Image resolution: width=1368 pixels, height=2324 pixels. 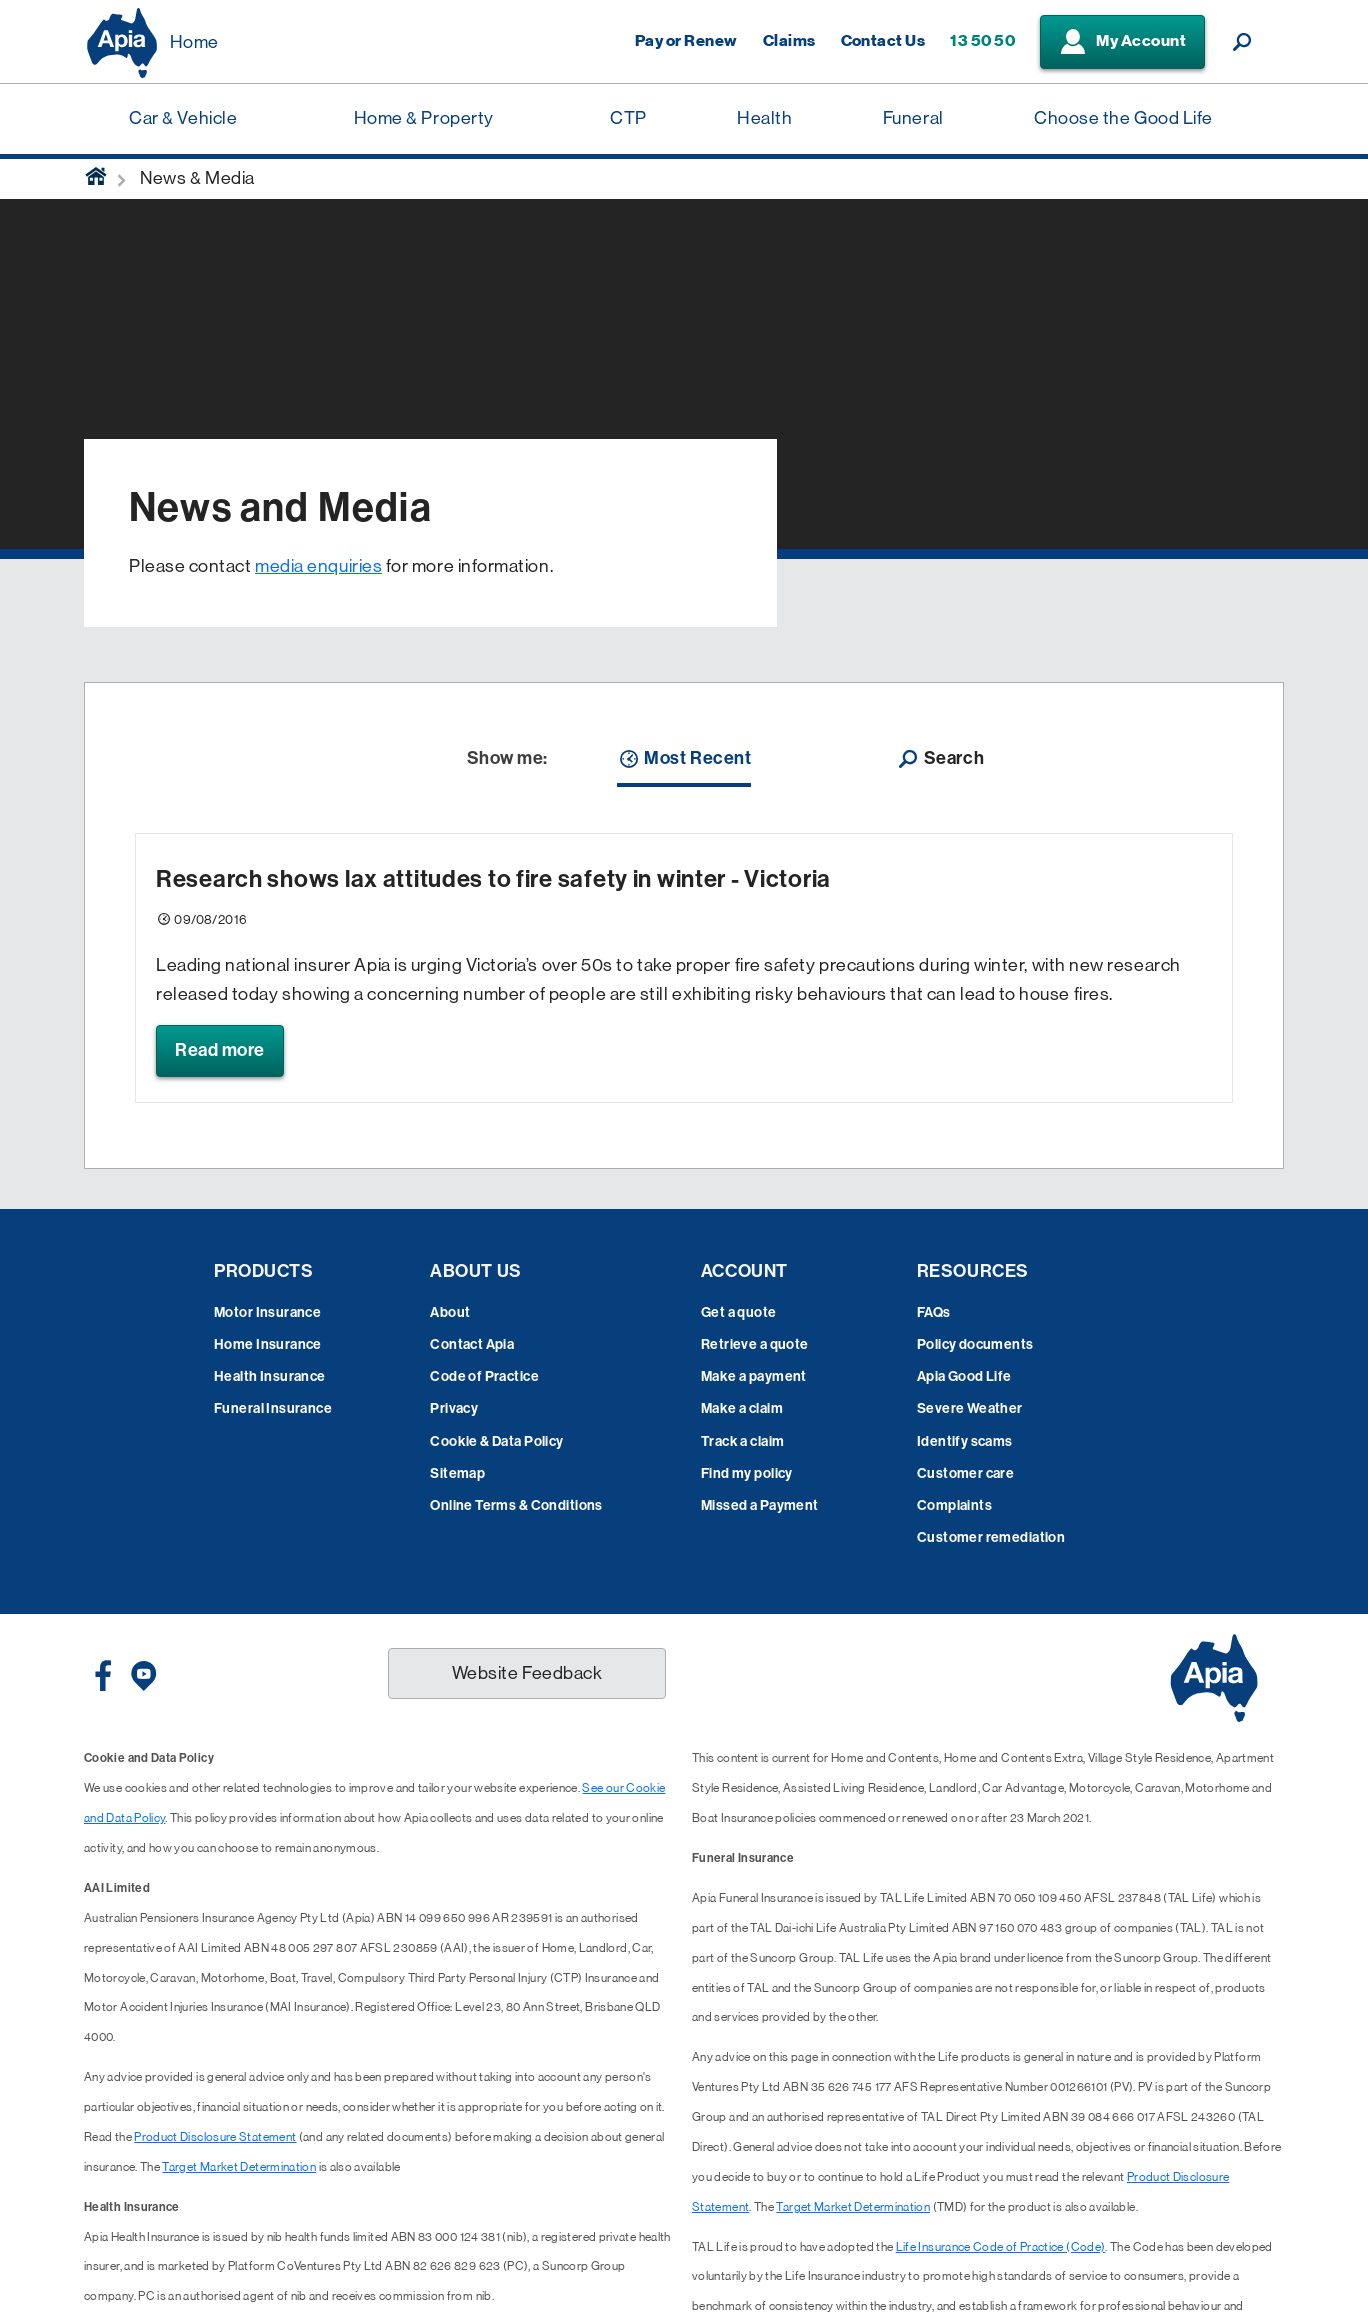 I want to click on Policy documents, so click(x=975, y=1344).